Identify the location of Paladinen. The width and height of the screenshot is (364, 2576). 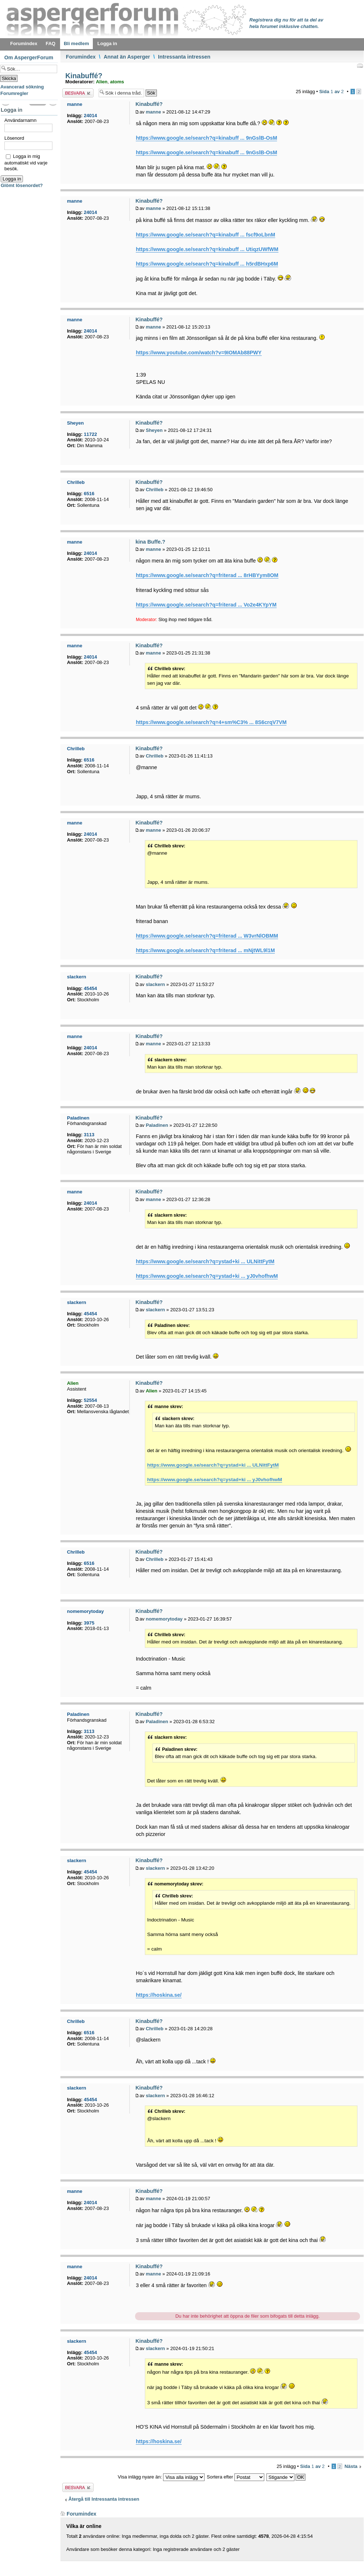
(157, 1125).